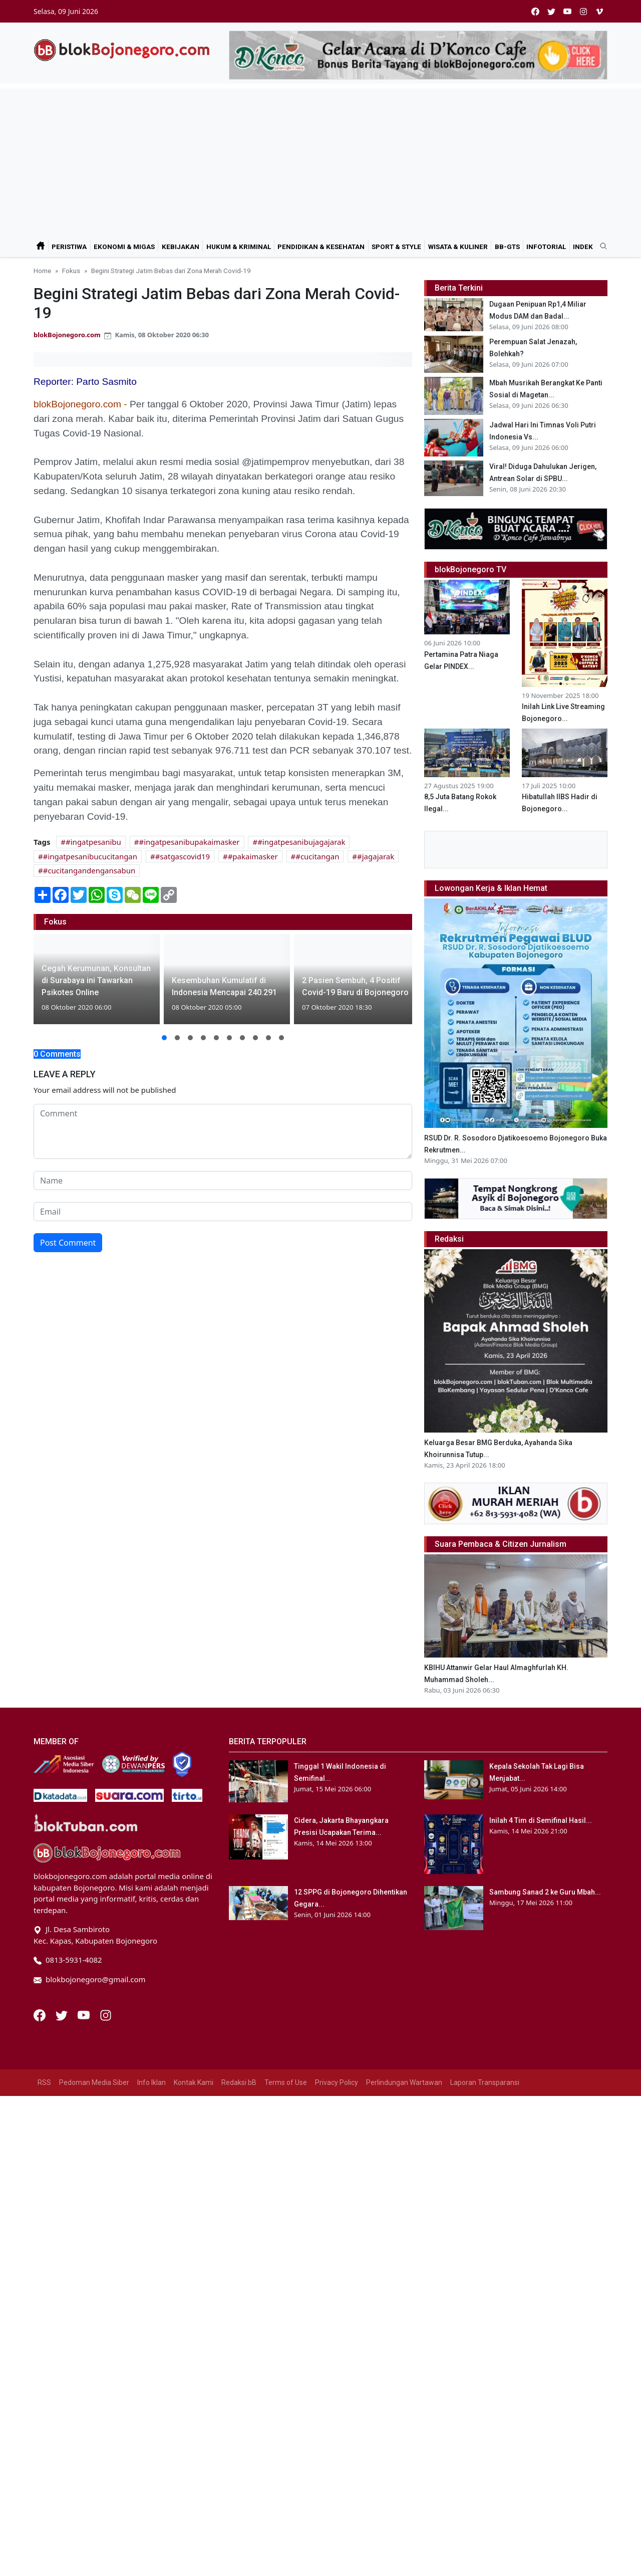  Describe the element at coordinates (90, 856) in the screenshot. I see `#ingatpesanibucucitangan` at that location.